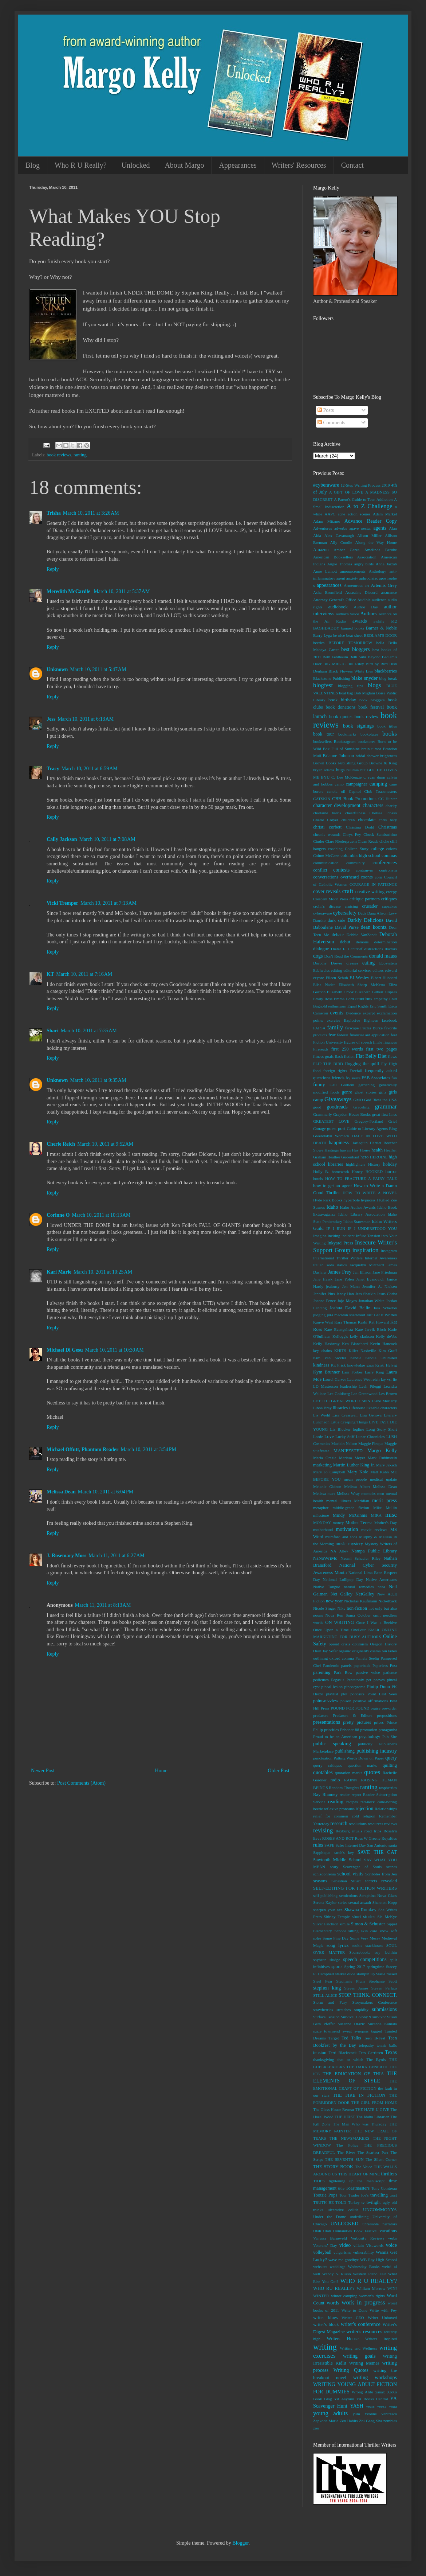 Image resolution: width=426 pixels, height=2576 pixels. I want to click on donald maass, so click(383, 956).